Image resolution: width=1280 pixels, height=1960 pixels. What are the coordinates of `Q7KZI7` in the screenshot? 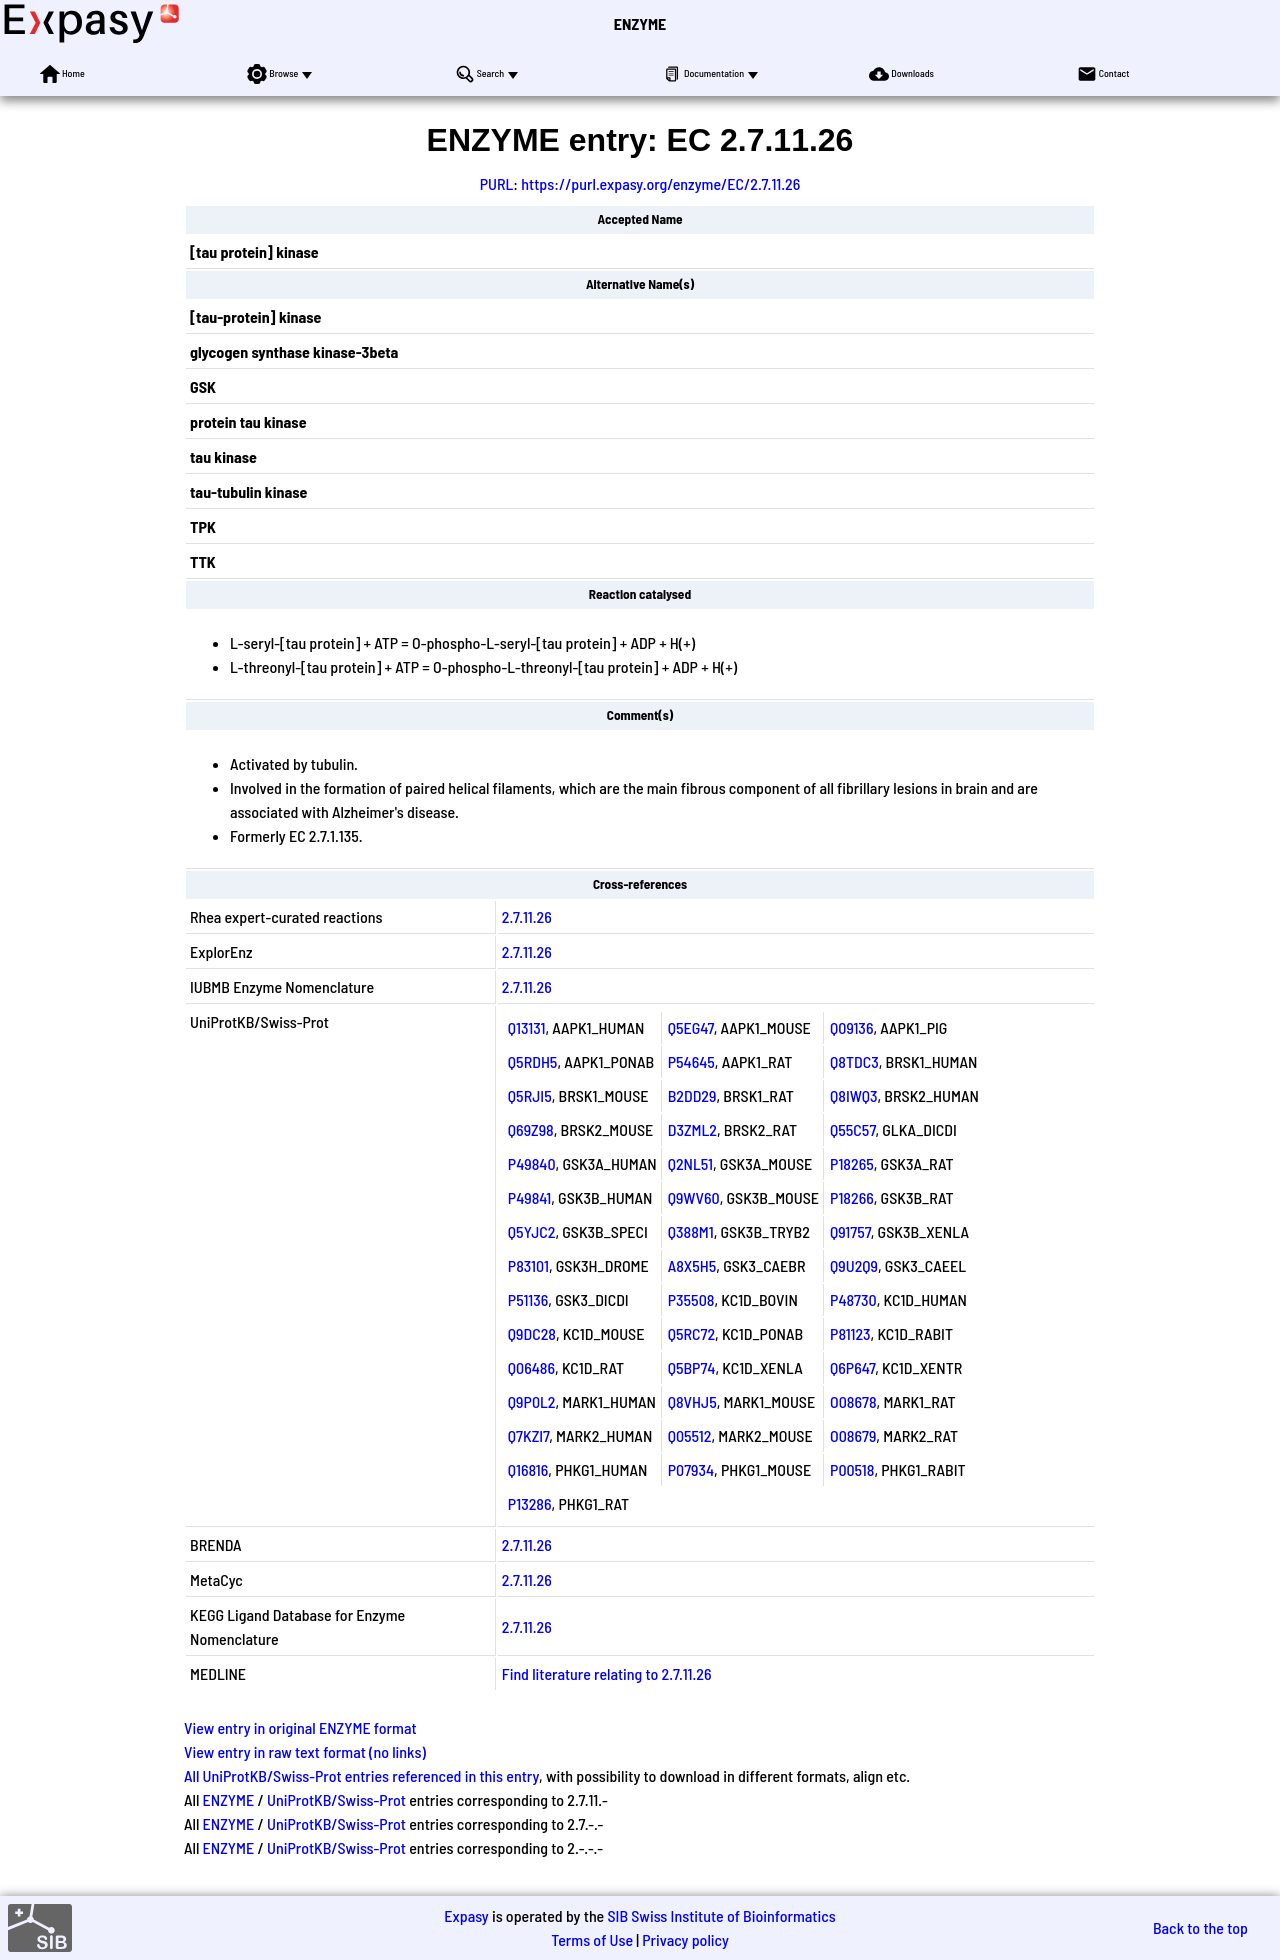 It's located at (528, 1435).